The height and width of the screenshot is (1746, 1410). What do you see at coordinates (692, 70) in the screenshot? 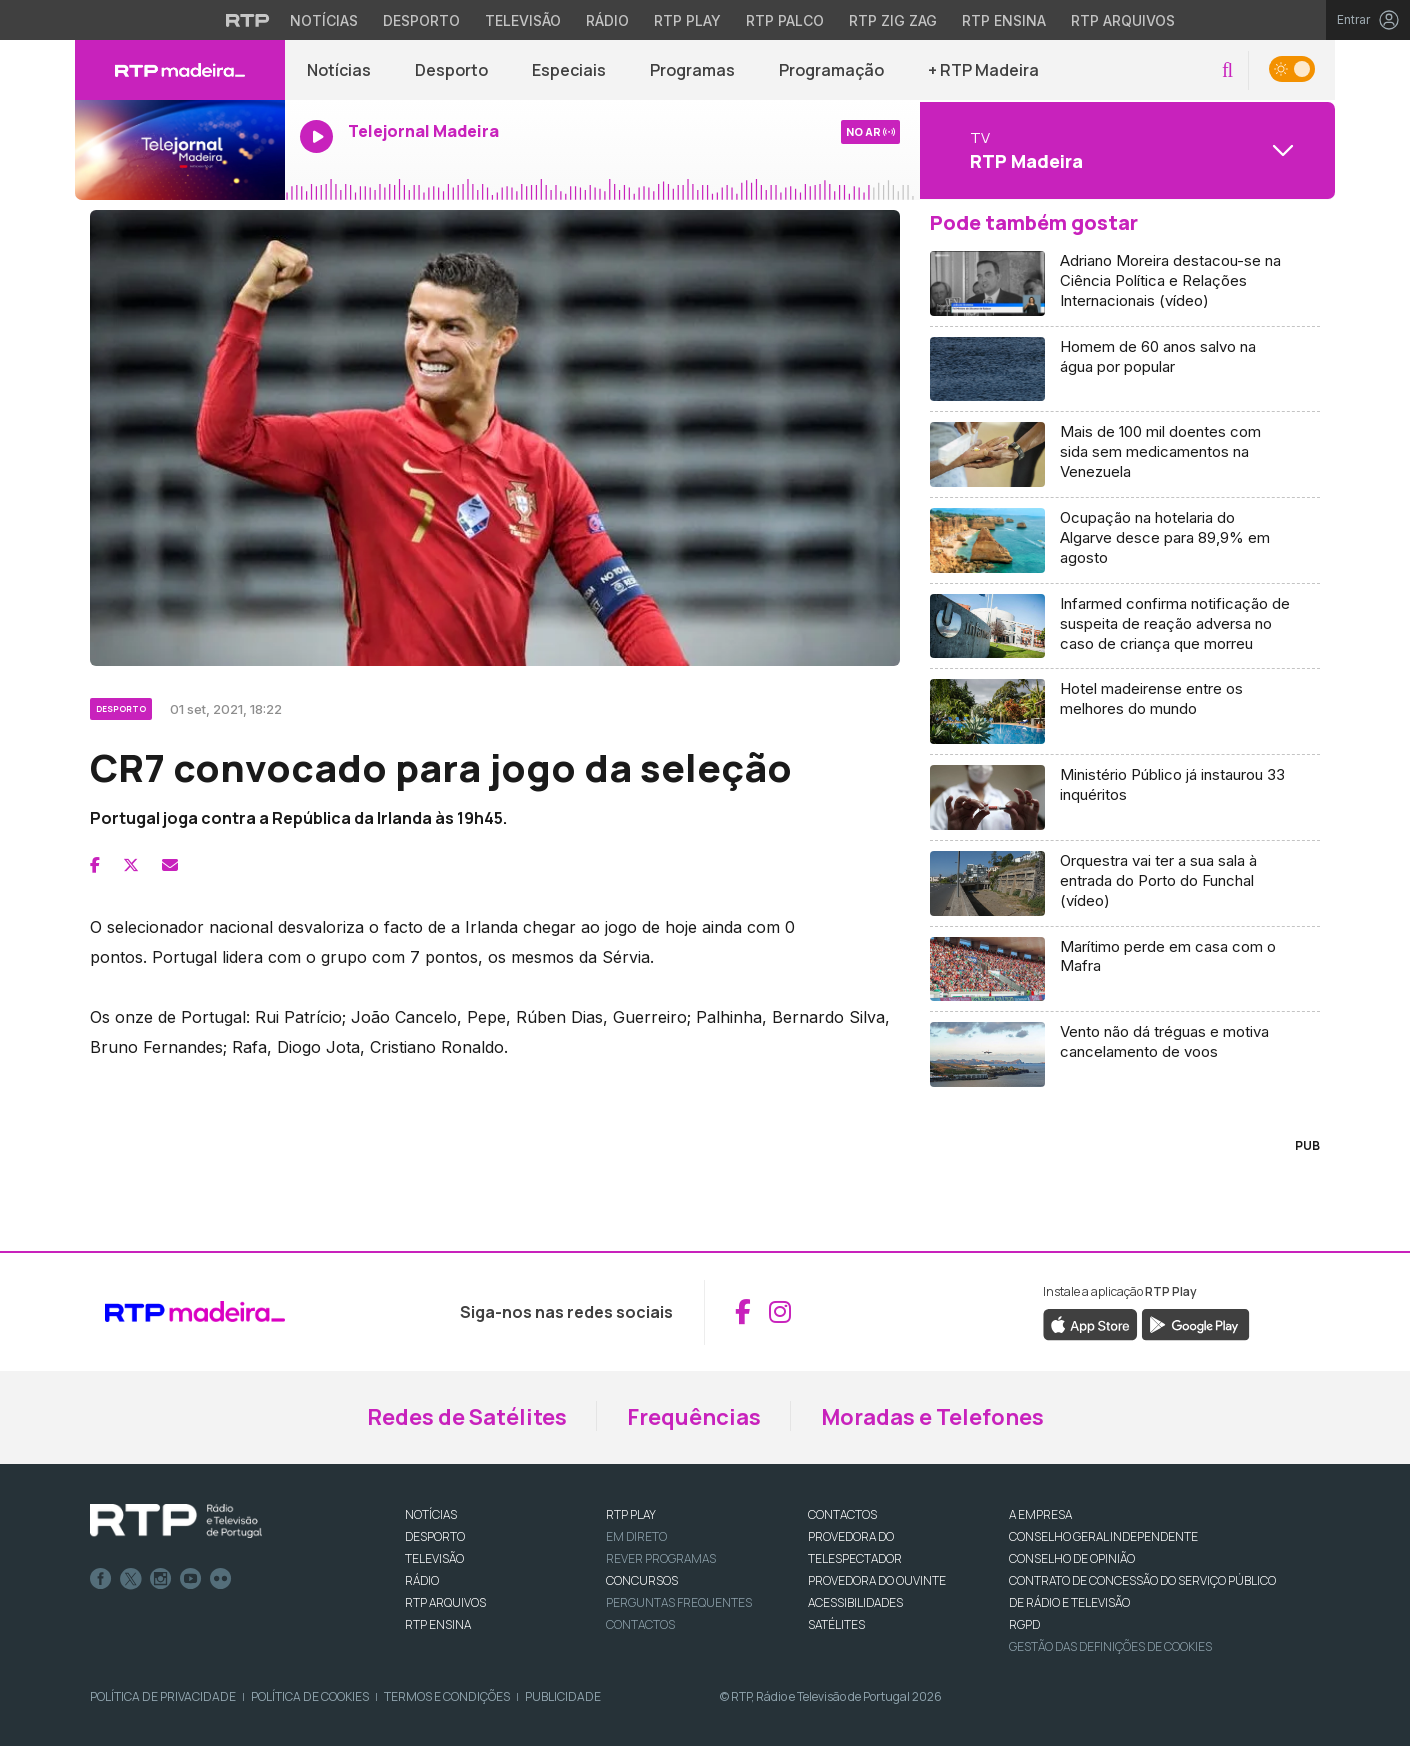
I see `Programas` at bounding box center [692, 70].